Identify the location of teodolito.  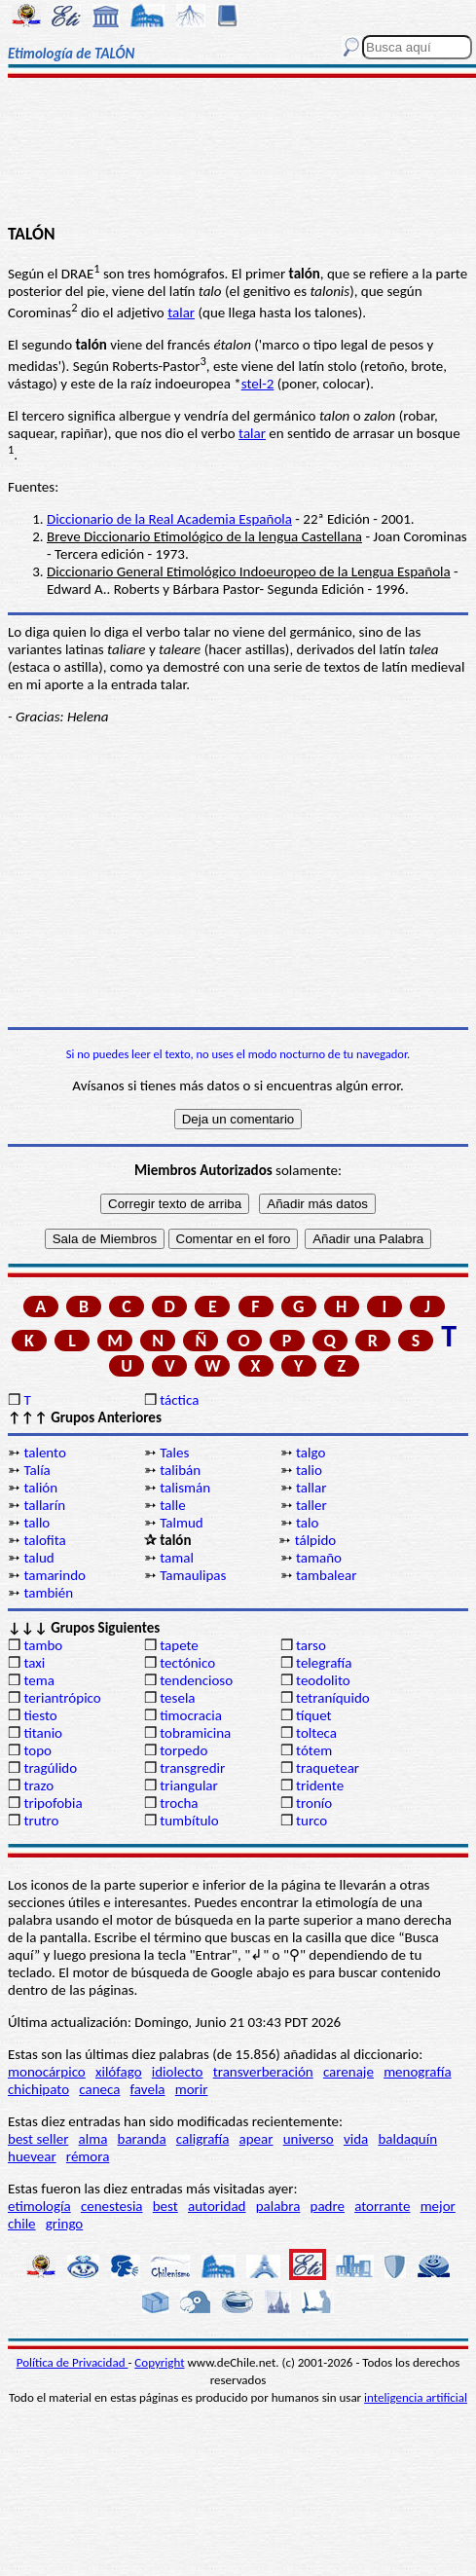
(323, 1680).